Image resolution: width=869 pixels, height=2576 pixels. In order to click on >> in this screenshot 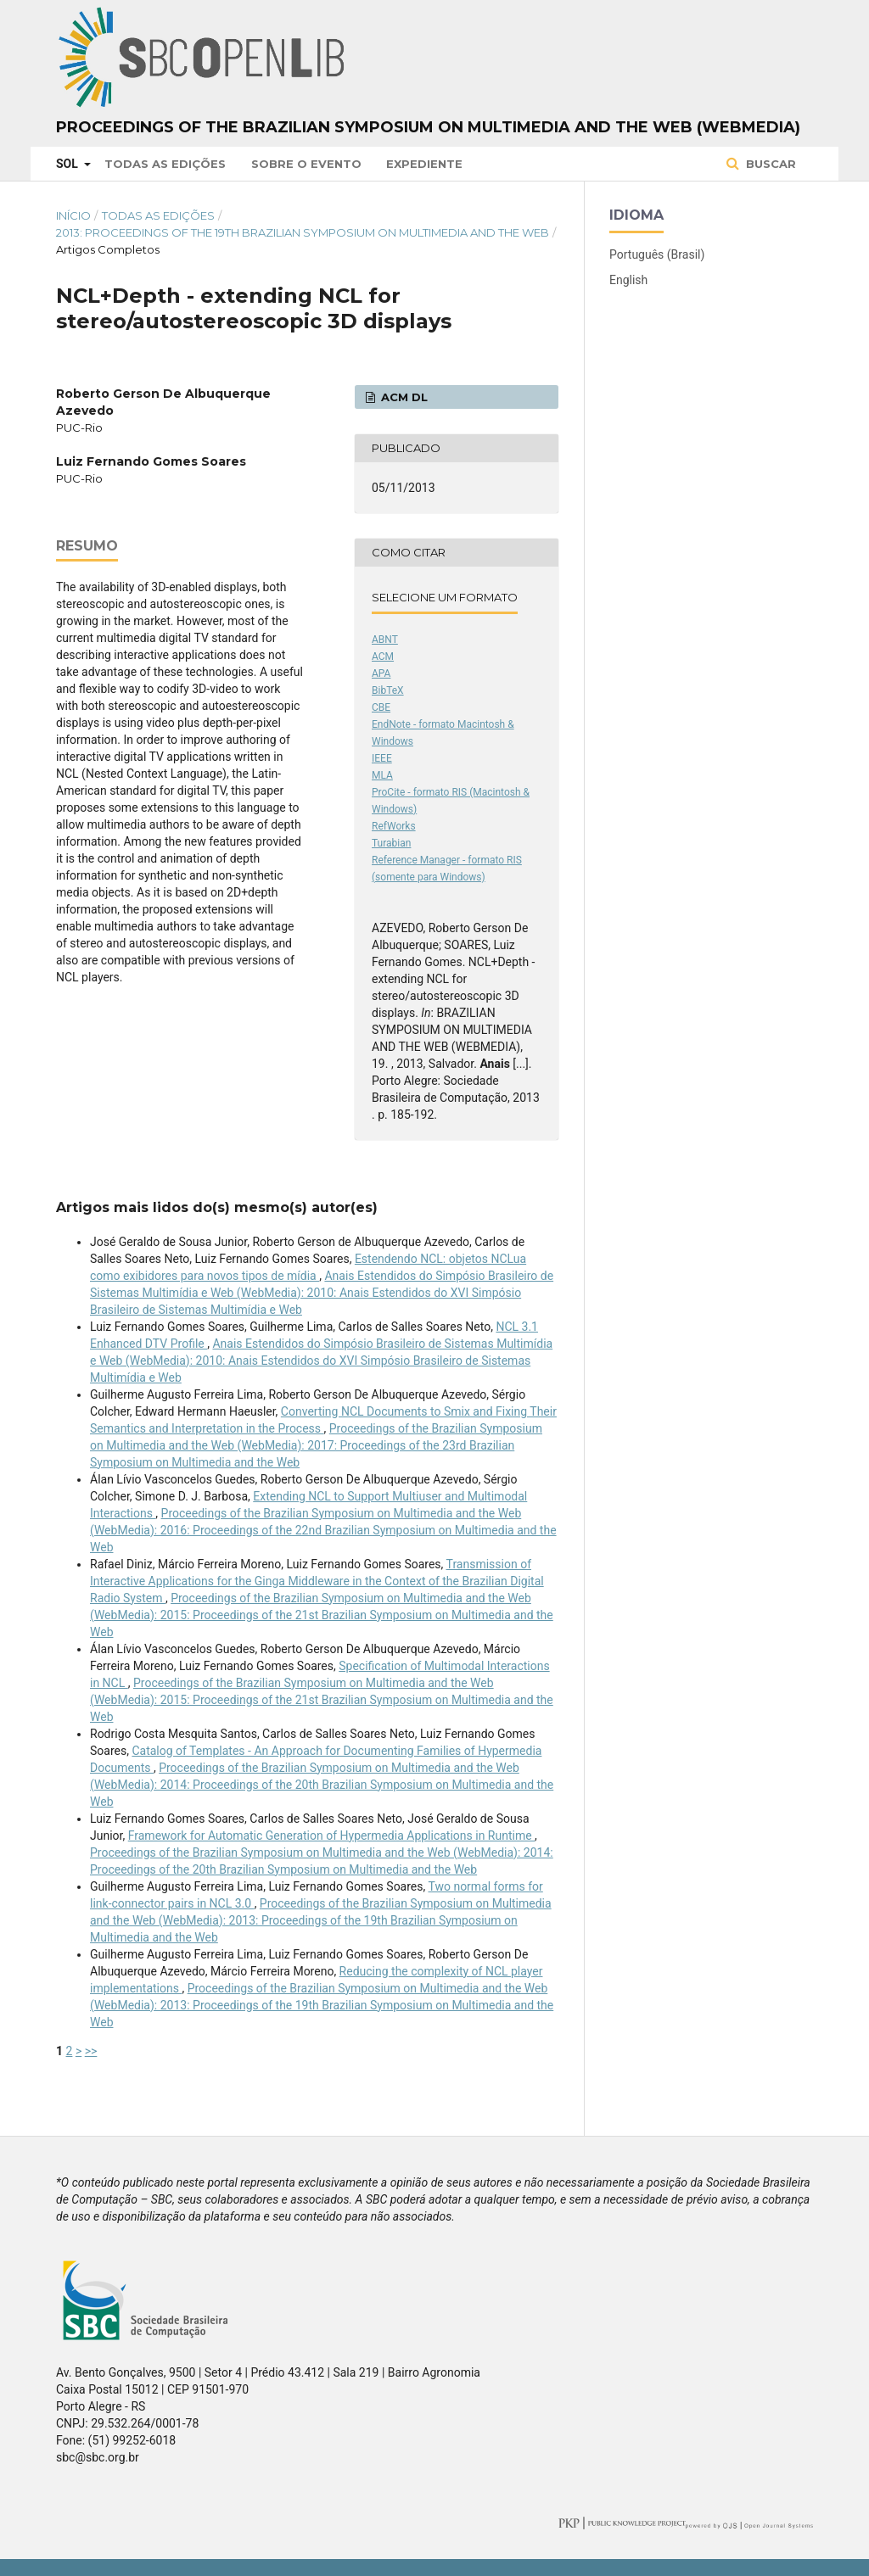, I will do `click(91, 2051)`.